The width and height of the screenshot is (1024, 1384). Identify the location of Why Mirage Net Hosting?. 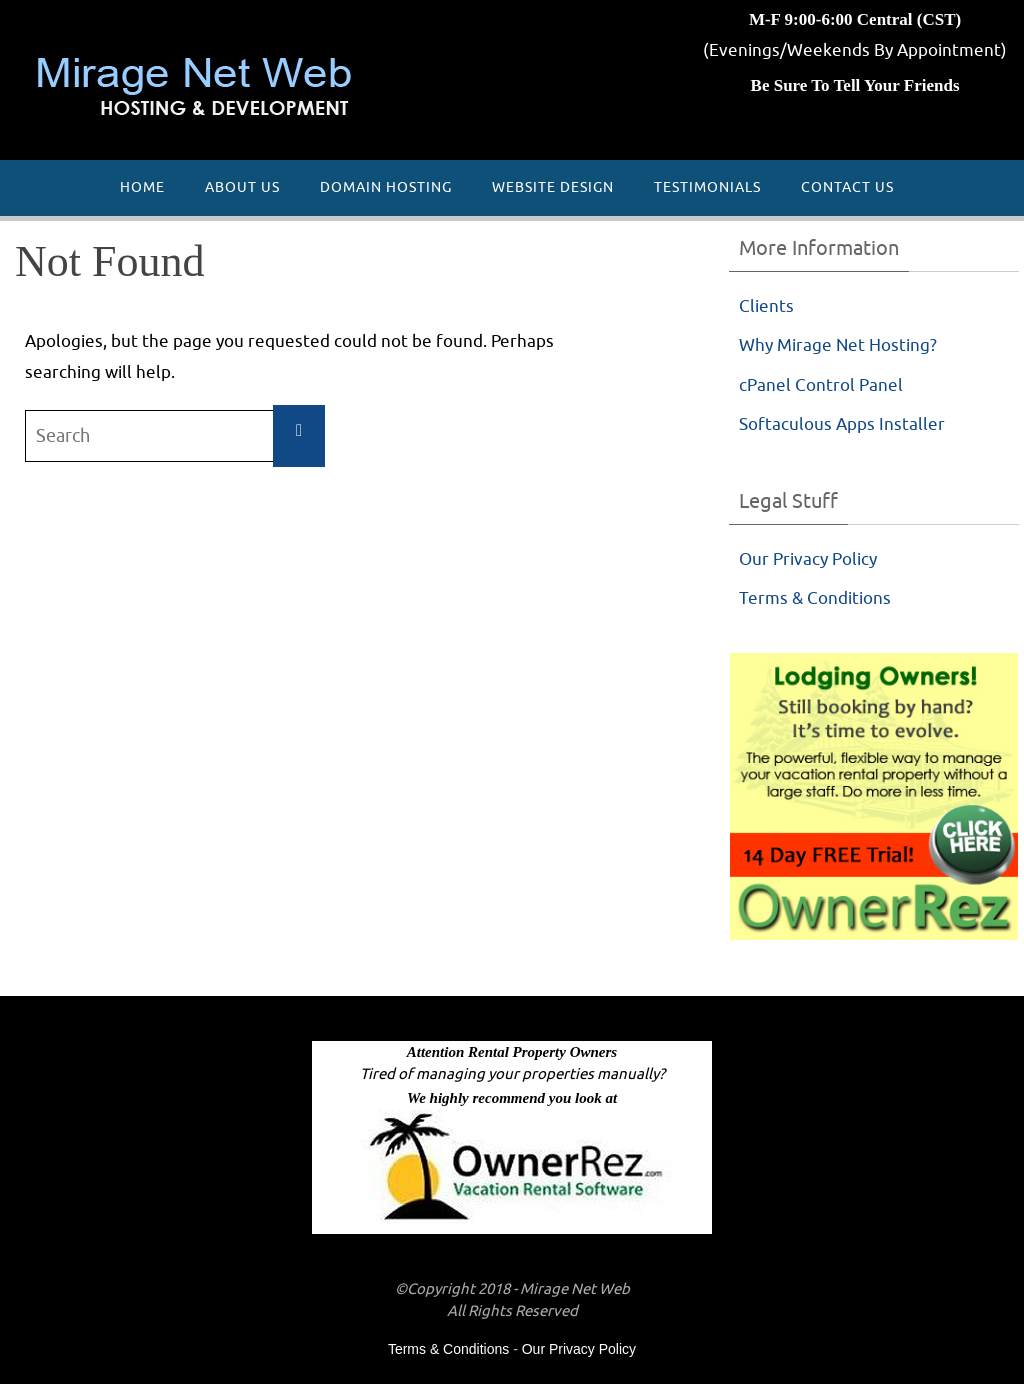
(838, 345).